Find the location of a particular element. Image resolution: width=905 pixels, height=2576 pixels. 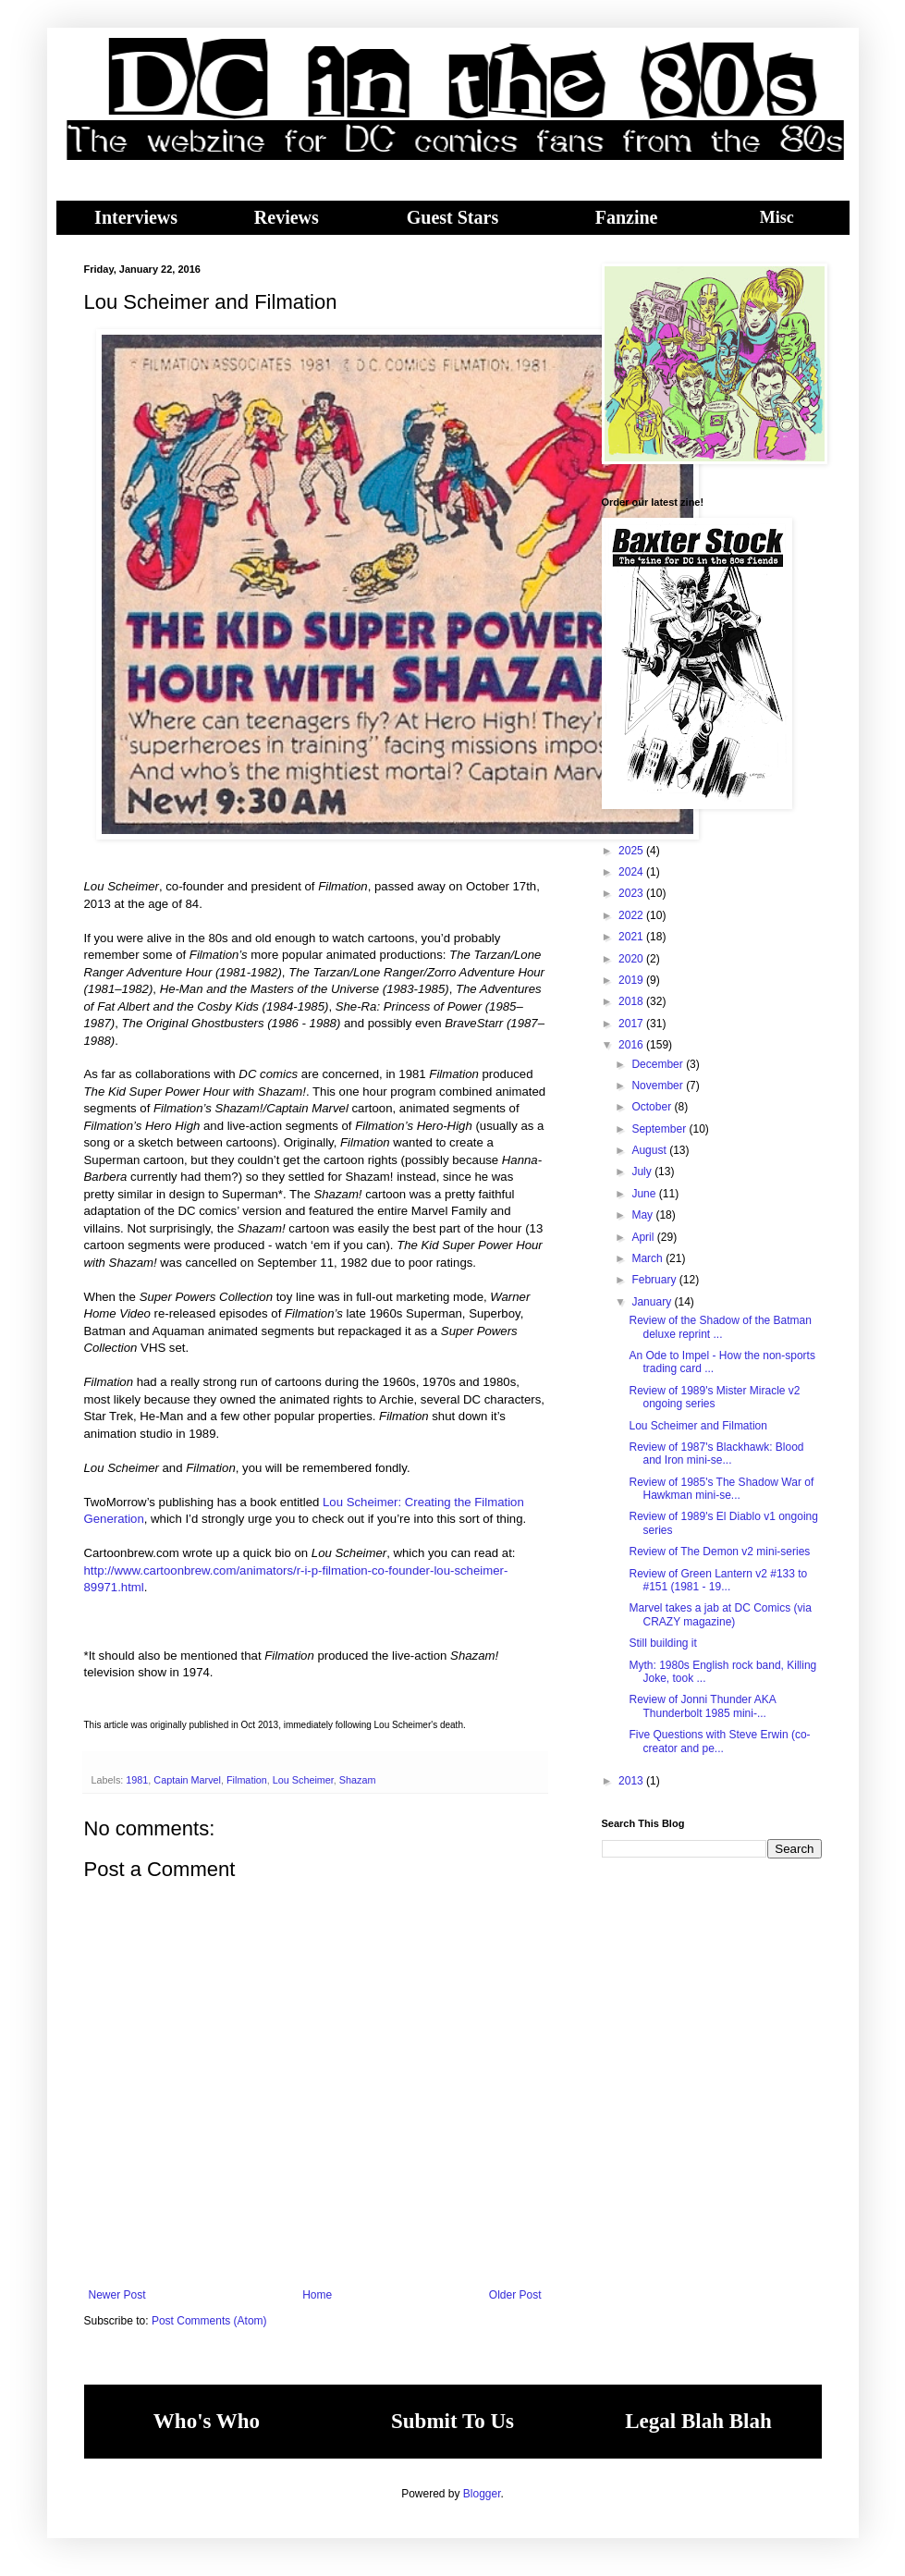

Review of The Demon v2 mini-series is located at coordinates (719, 1551).